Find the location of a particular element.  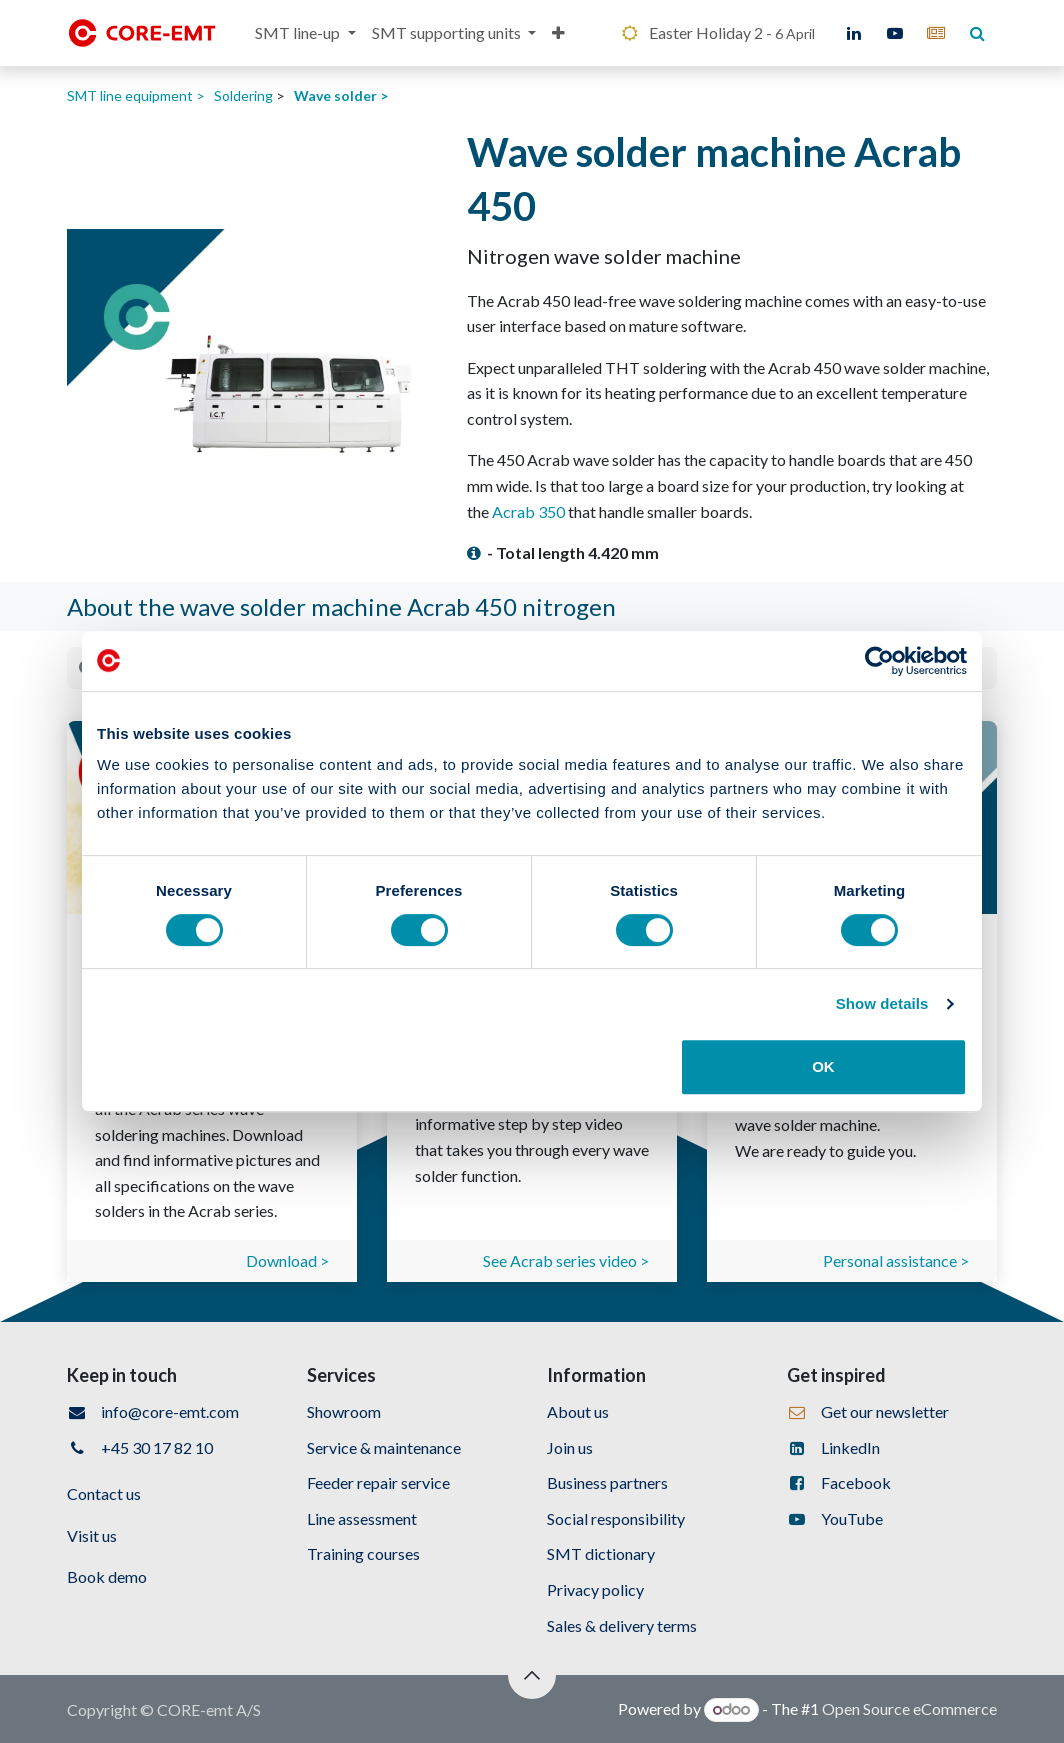

Easter Holiday 2 - is located at coordinates (717, 32).